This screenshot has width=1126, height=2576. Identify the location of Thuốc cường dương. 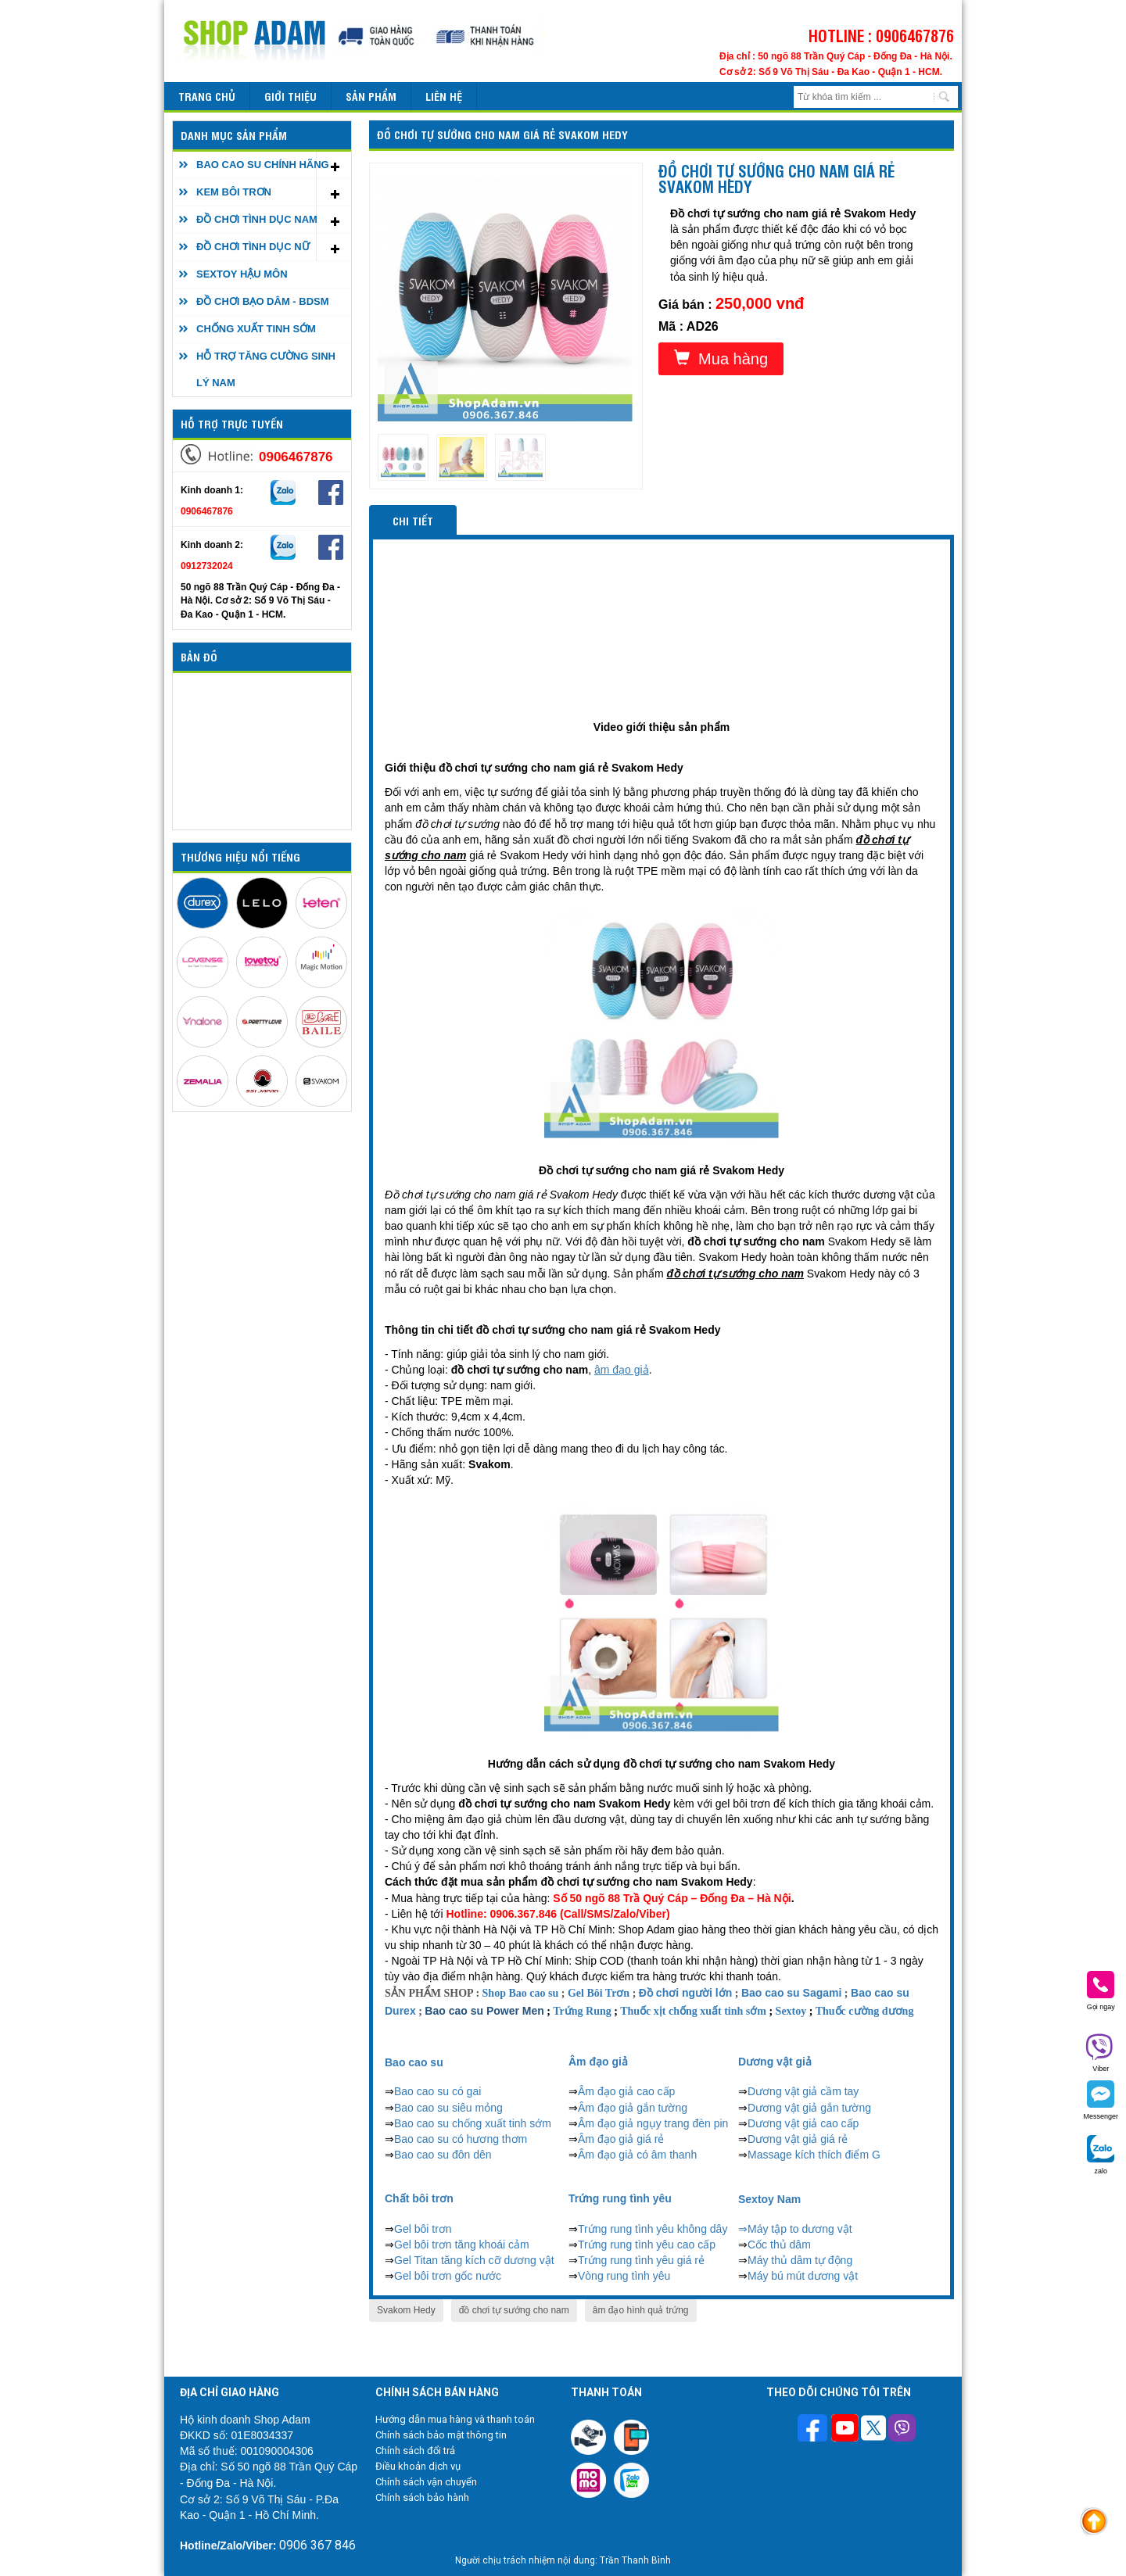
(865, 2011).